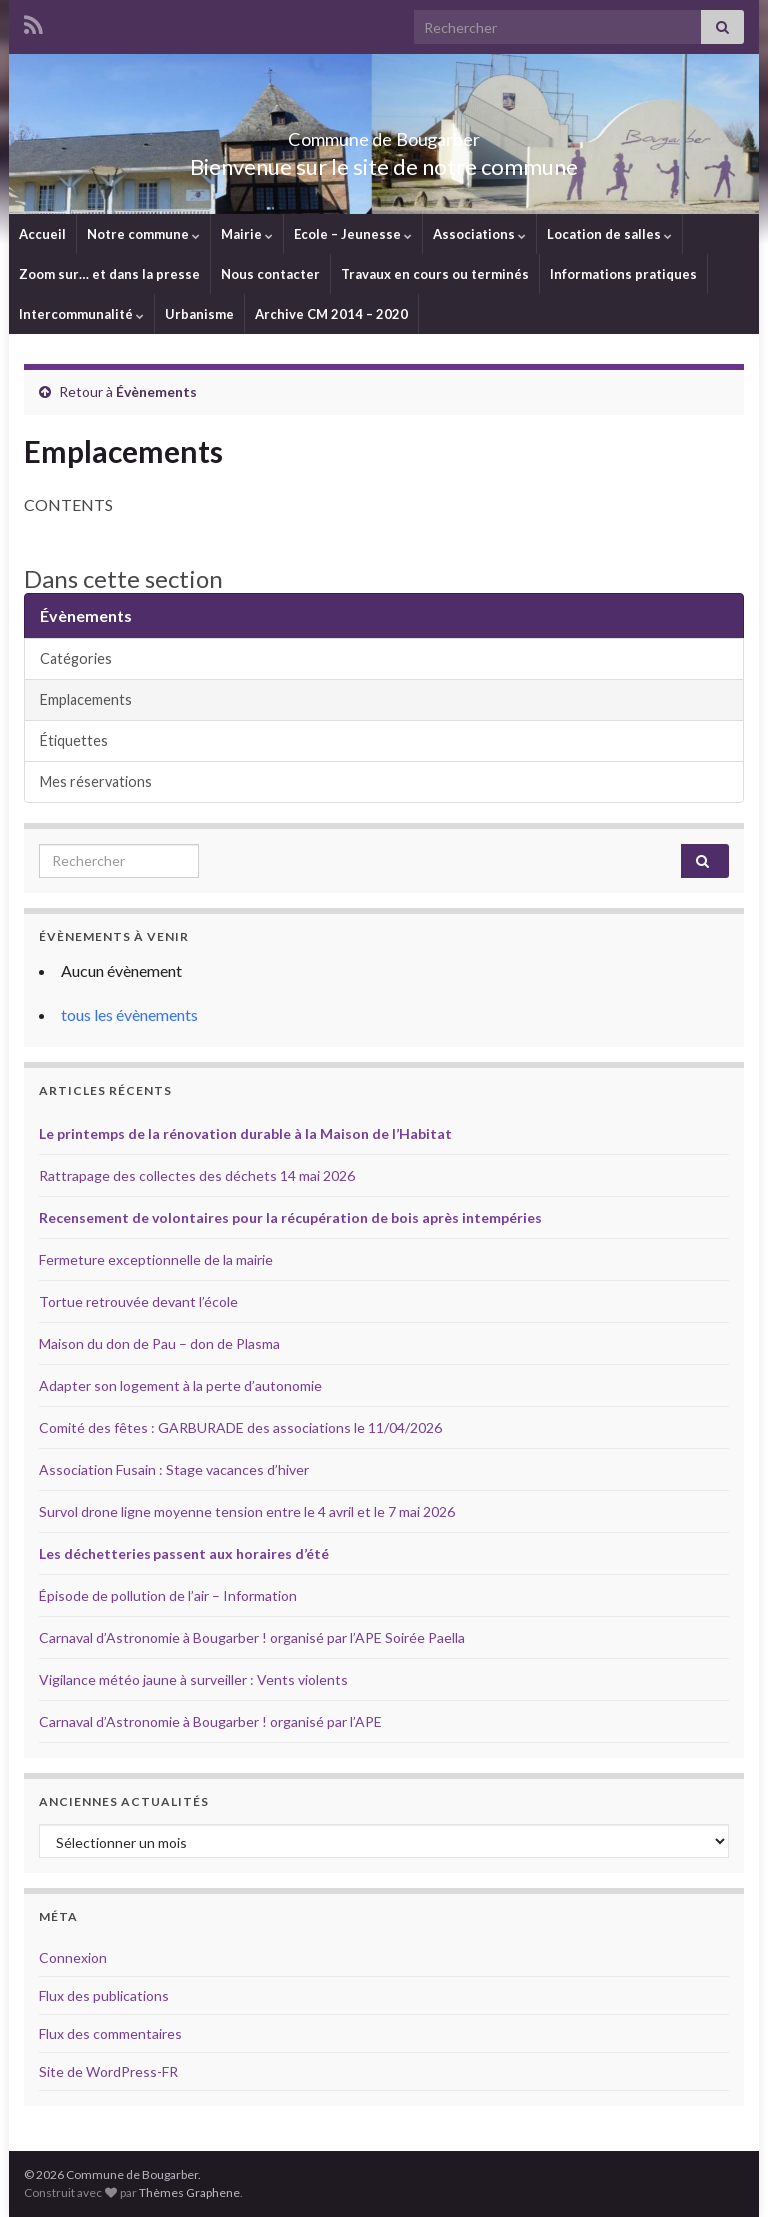 This screenshot has height=2217, width=768. What do you see at coordinates (109, 274) in the screenshot?
I see `Zoom sur… et dans la presse` at bounding box center [109, 274].